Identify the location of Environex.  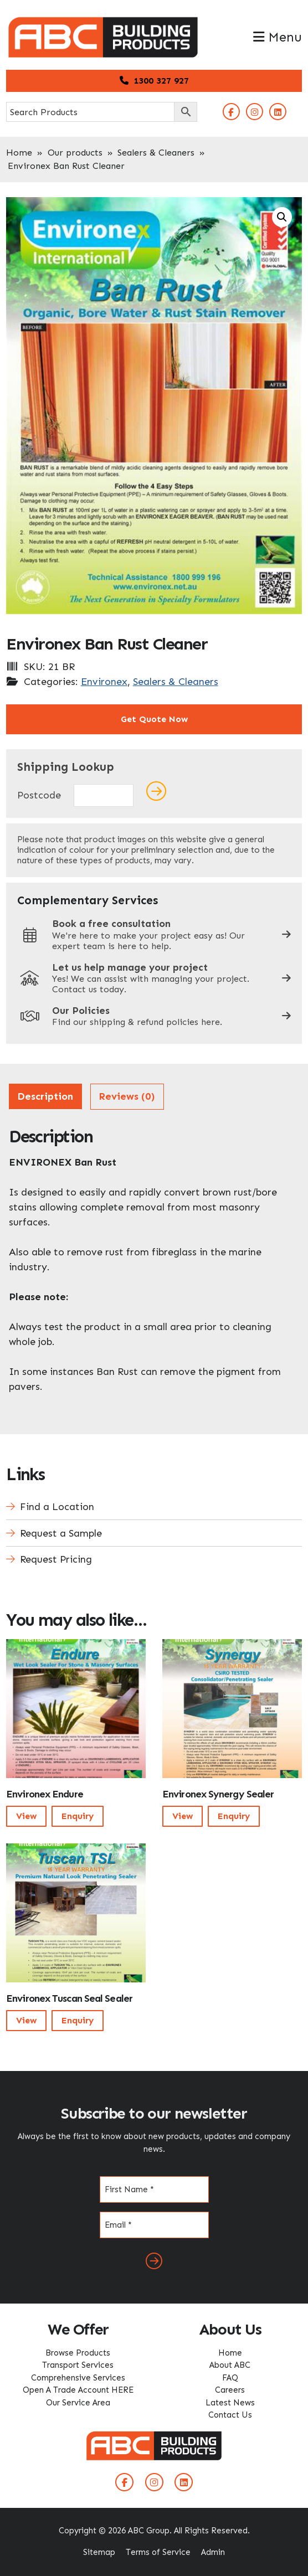
(104, 682).